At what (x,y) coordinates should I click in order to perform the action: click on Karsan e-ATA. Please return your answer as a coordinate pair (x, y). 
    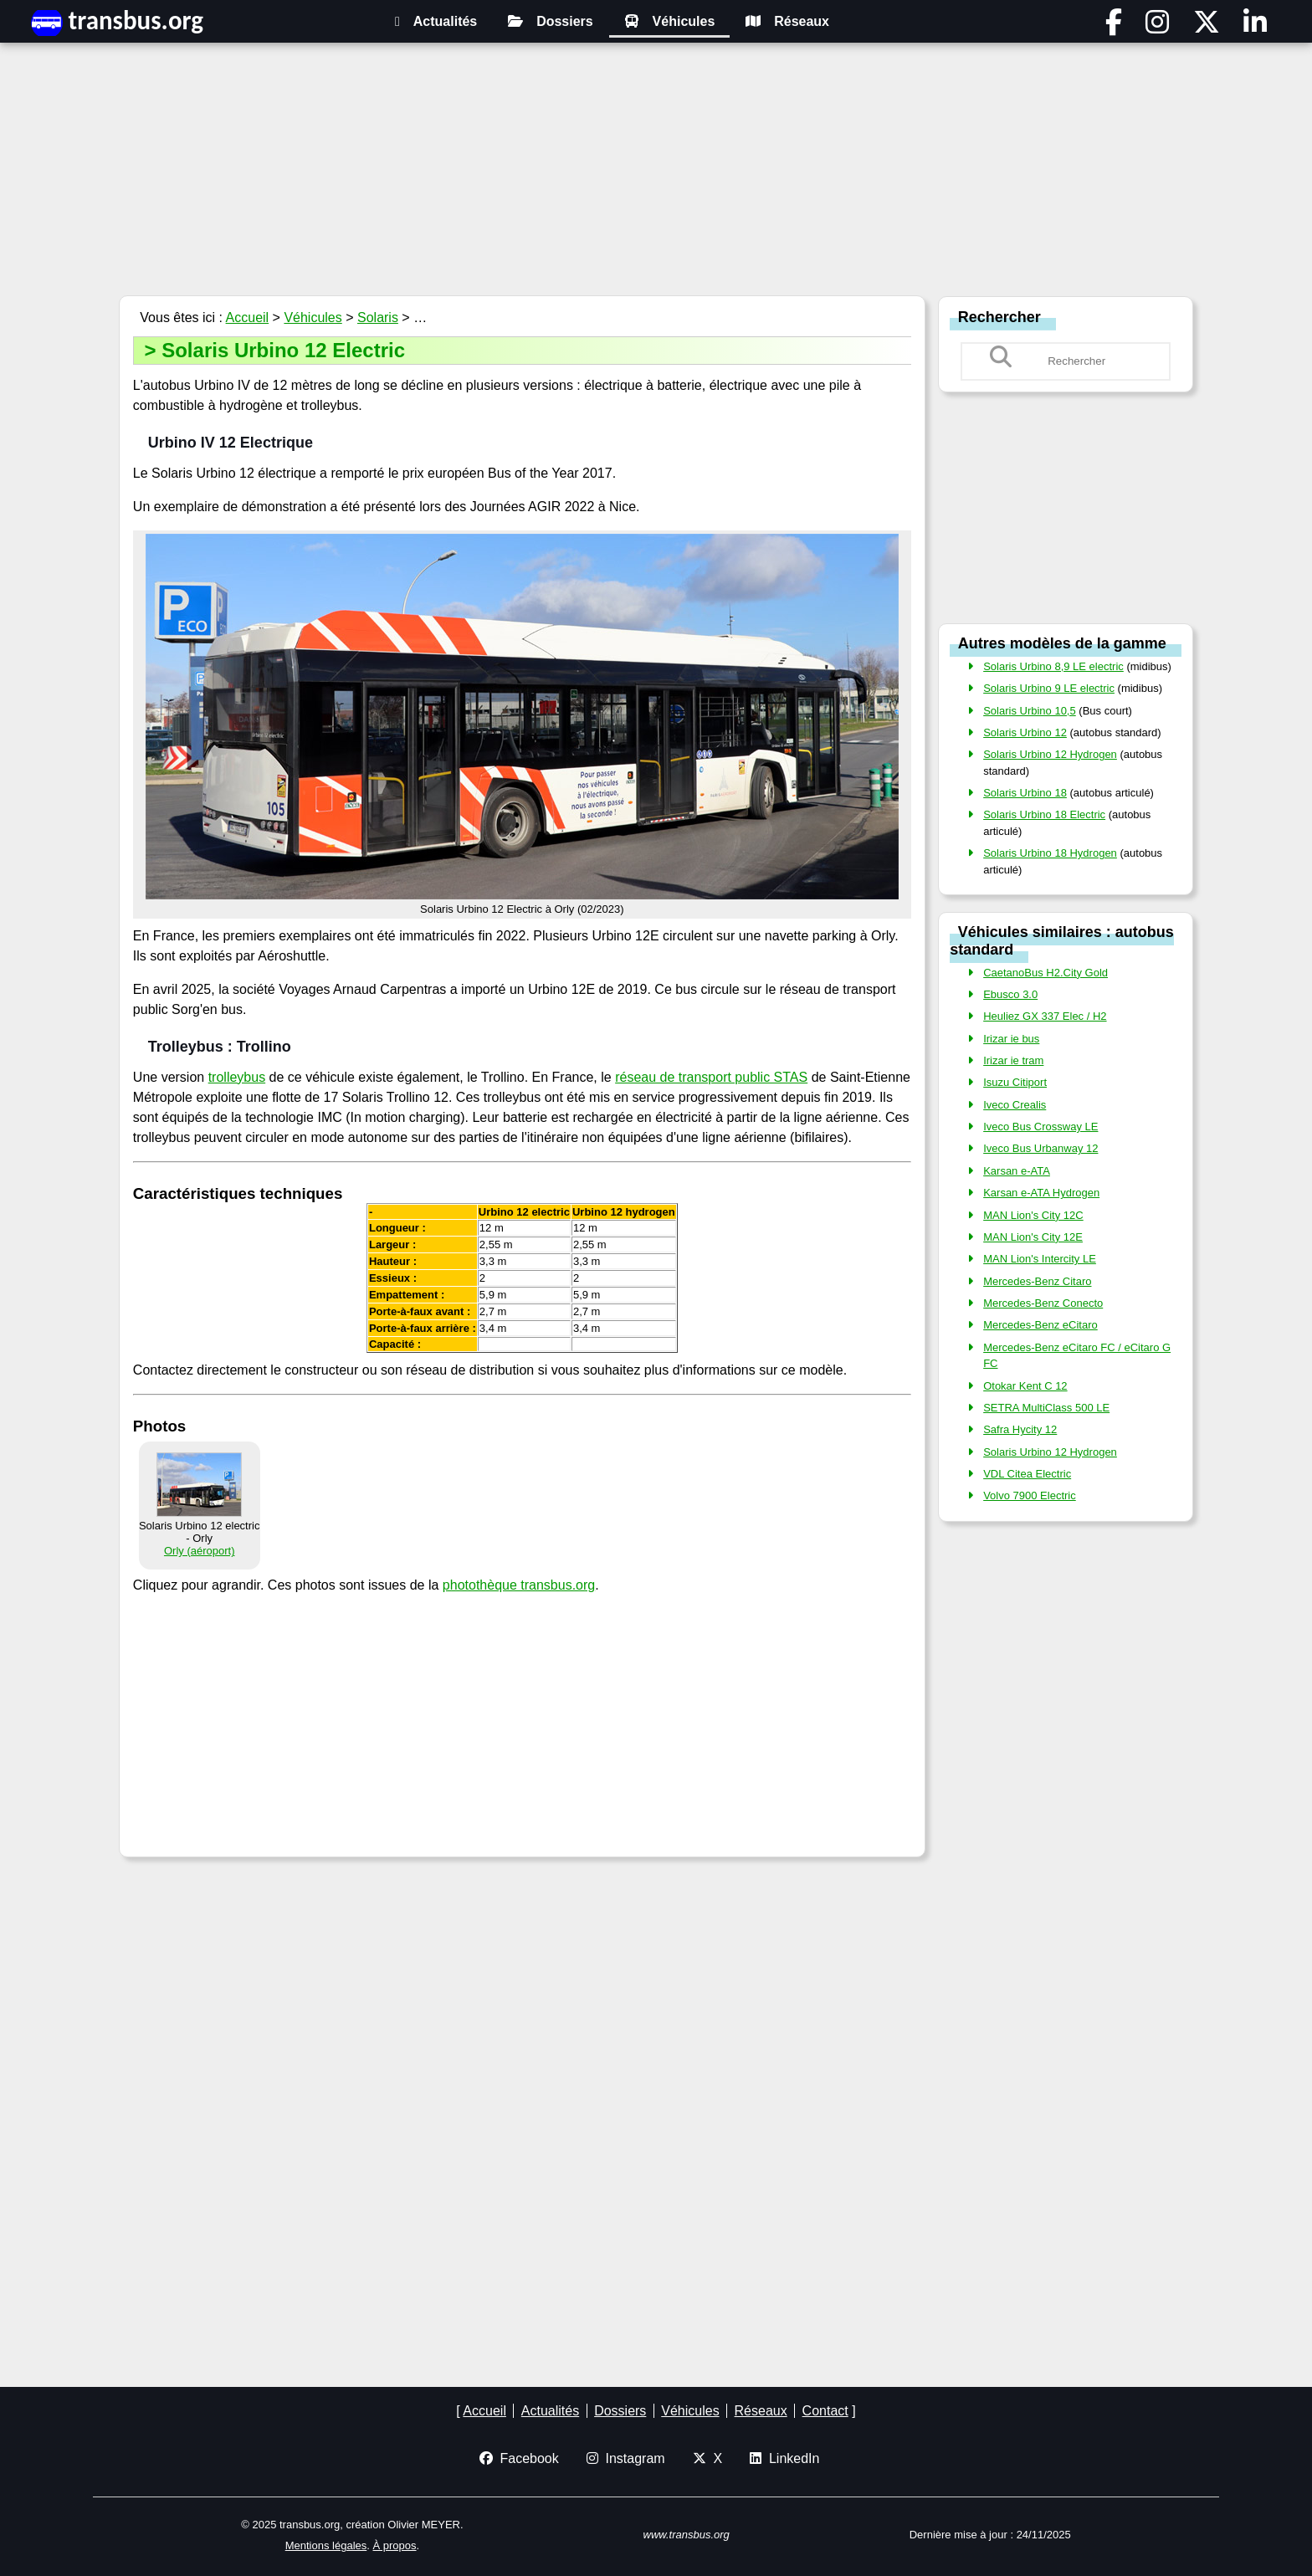
    Looking at the image, I should click on (1016, 1171).